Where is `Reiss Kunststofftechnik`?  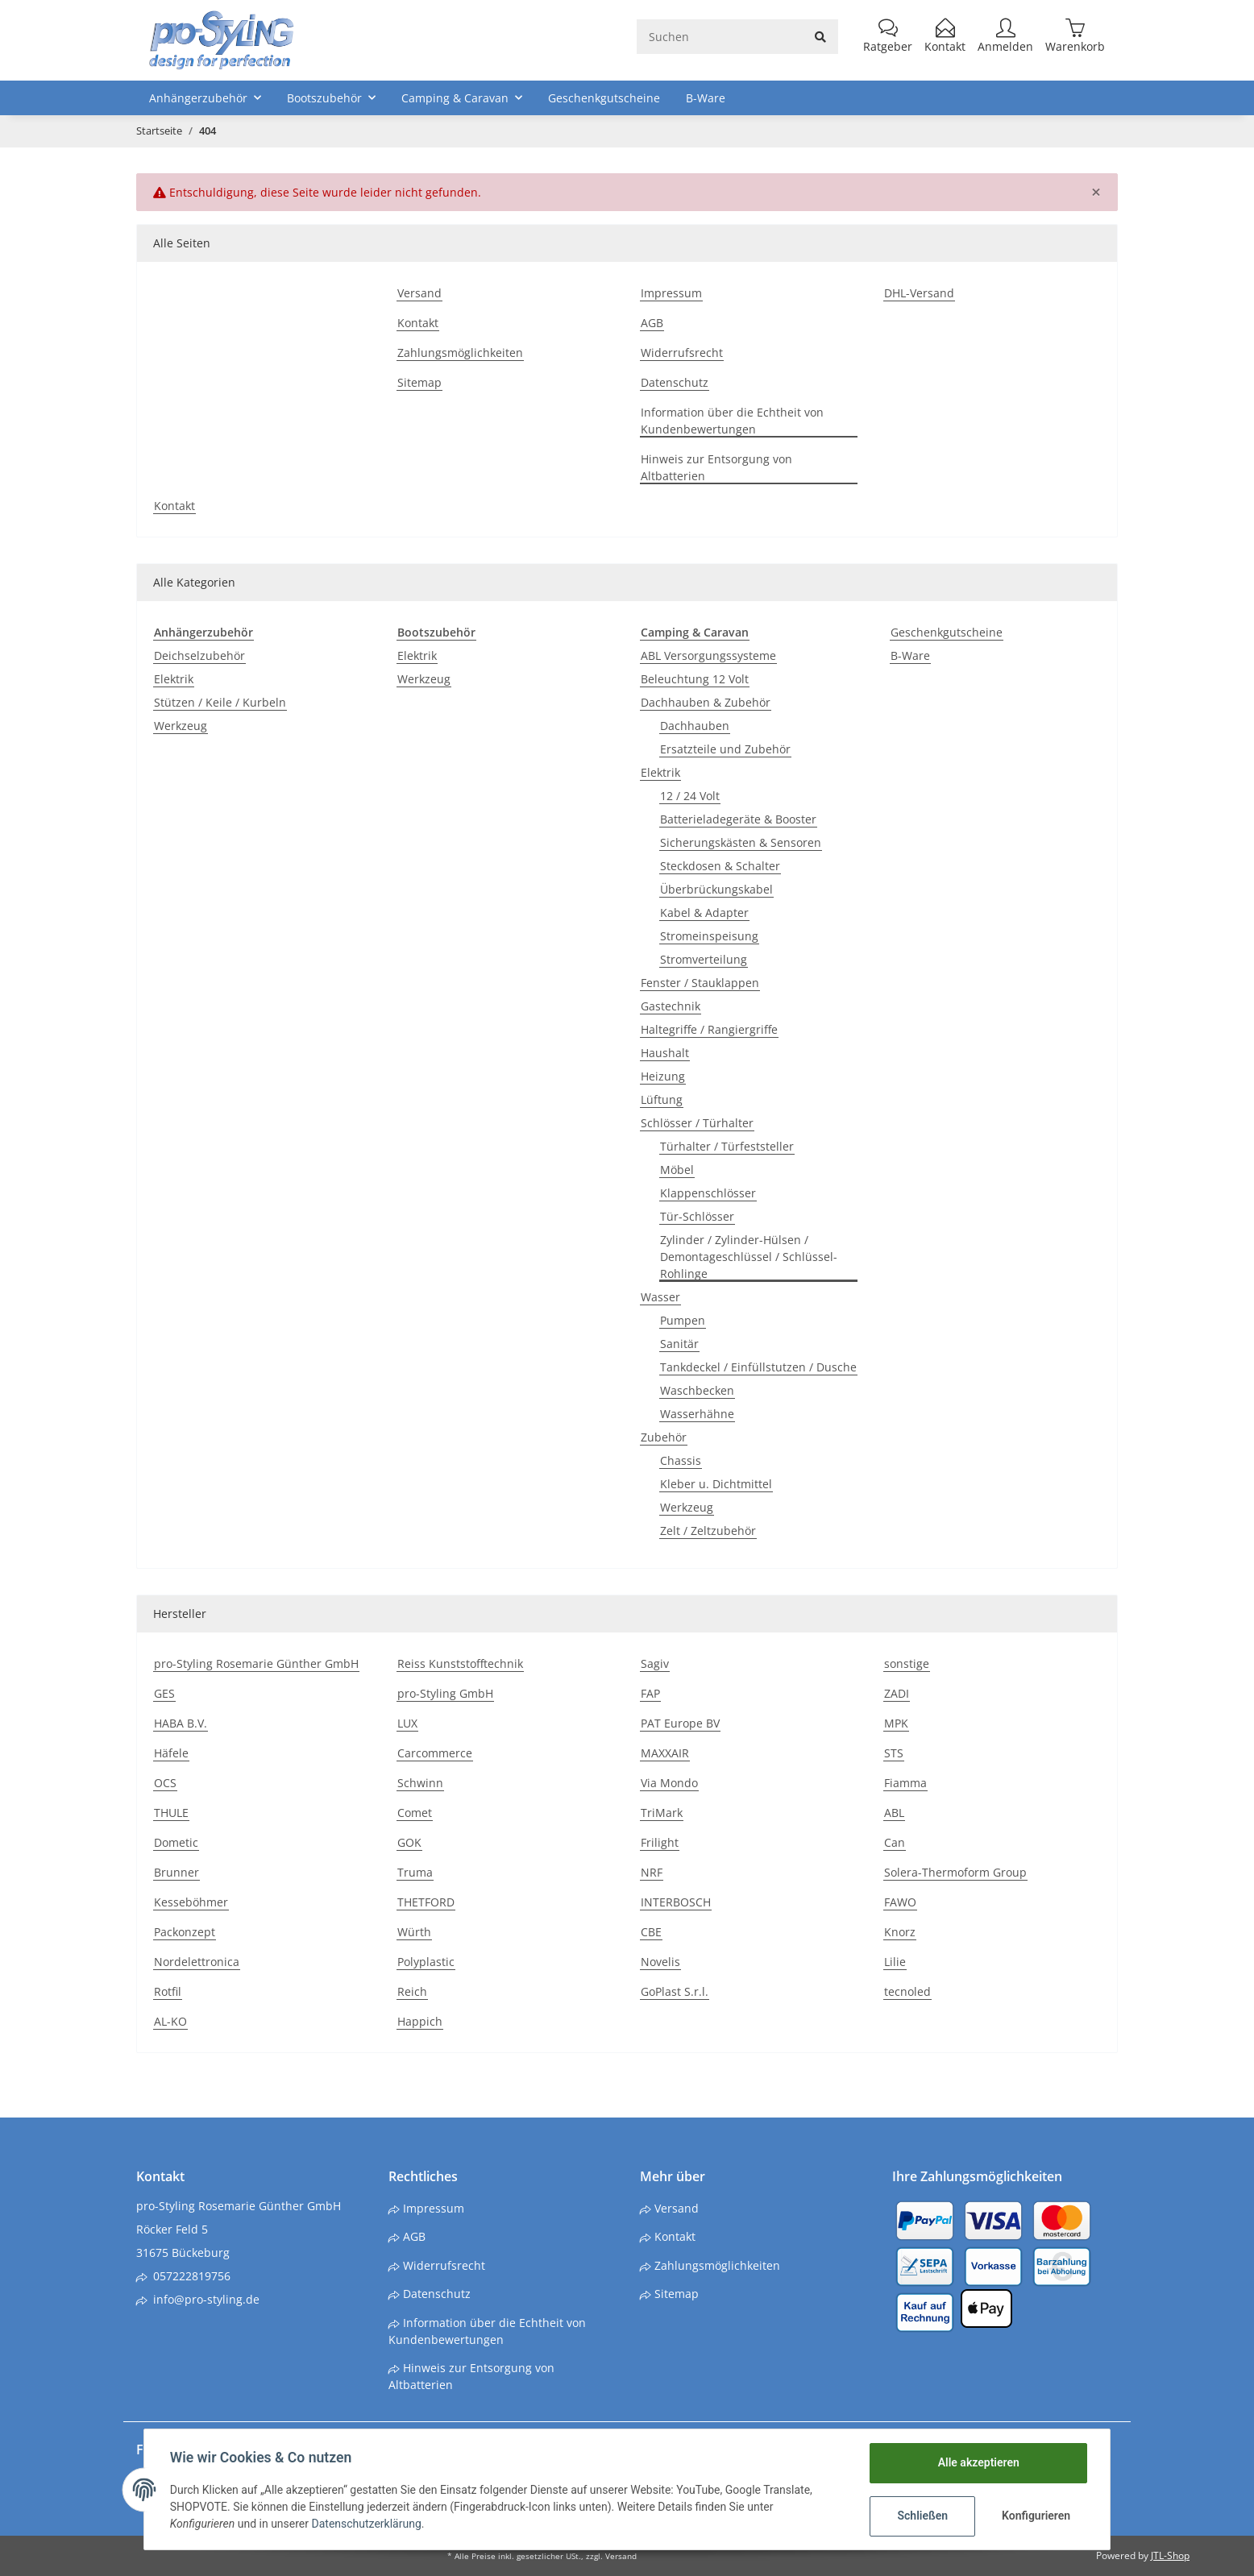 Reiss Kunststofftechnik is located at coordinates (460, 1663).